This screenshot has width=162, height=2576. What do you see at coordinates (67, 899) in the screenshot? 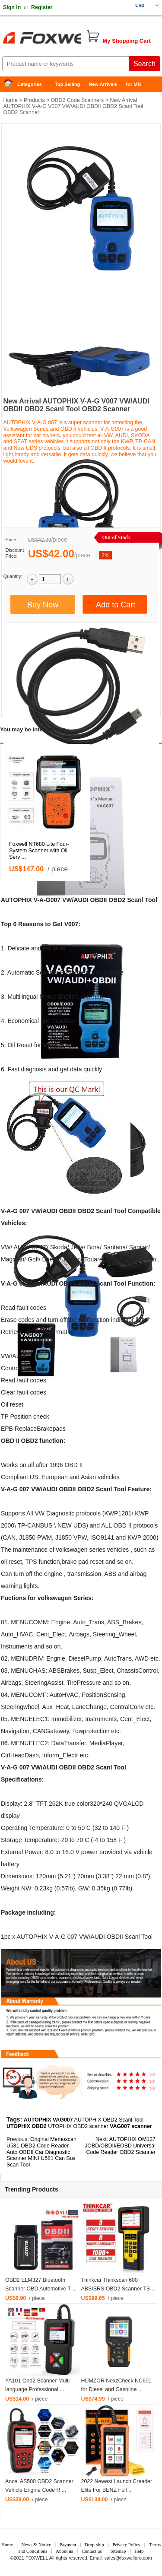
I see `VW` at bounding box center [67, 899].